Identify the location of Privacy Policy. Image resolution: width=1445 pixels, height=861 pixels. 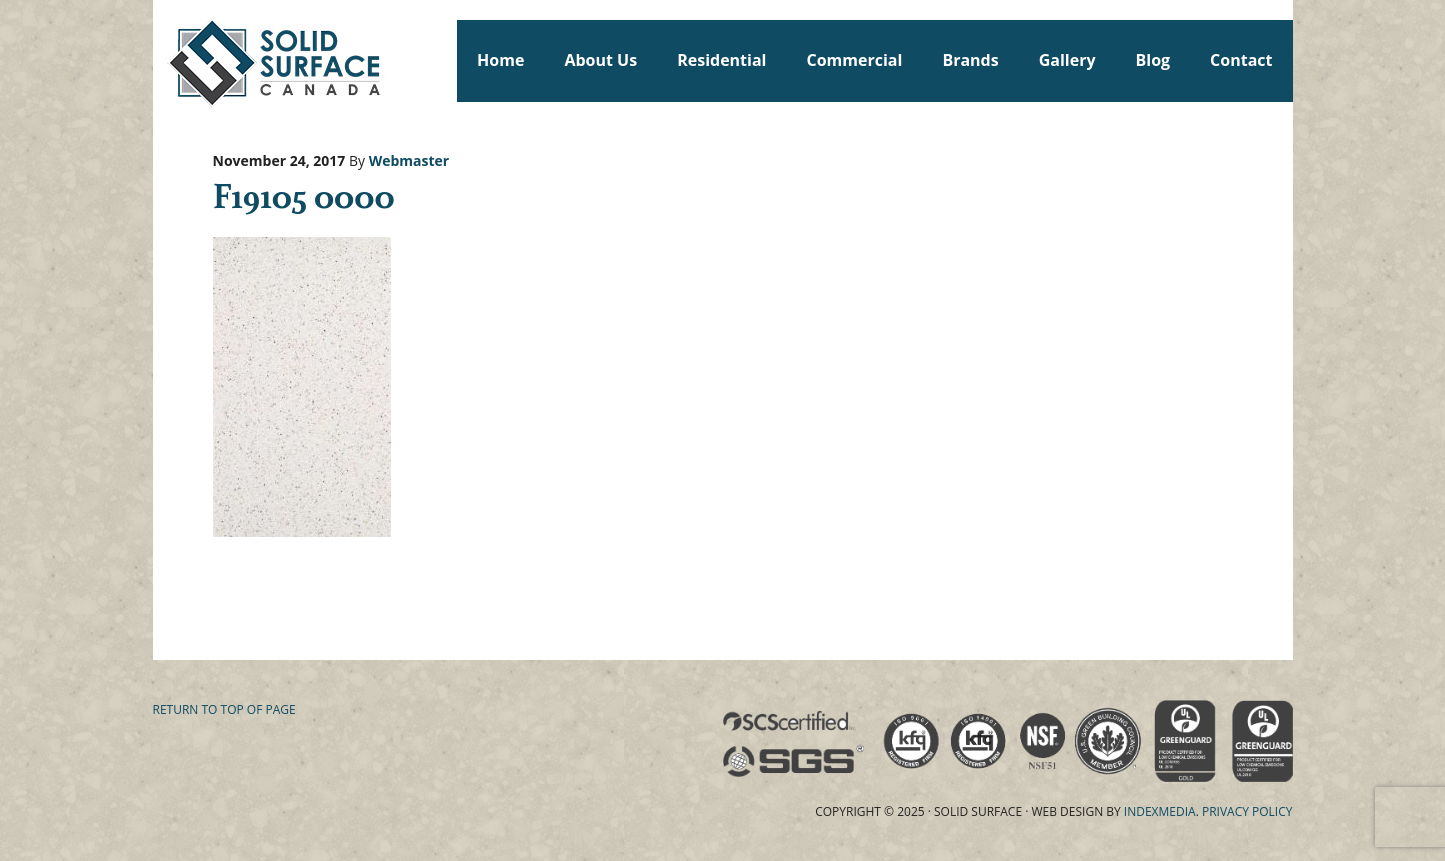
(1247, 811).